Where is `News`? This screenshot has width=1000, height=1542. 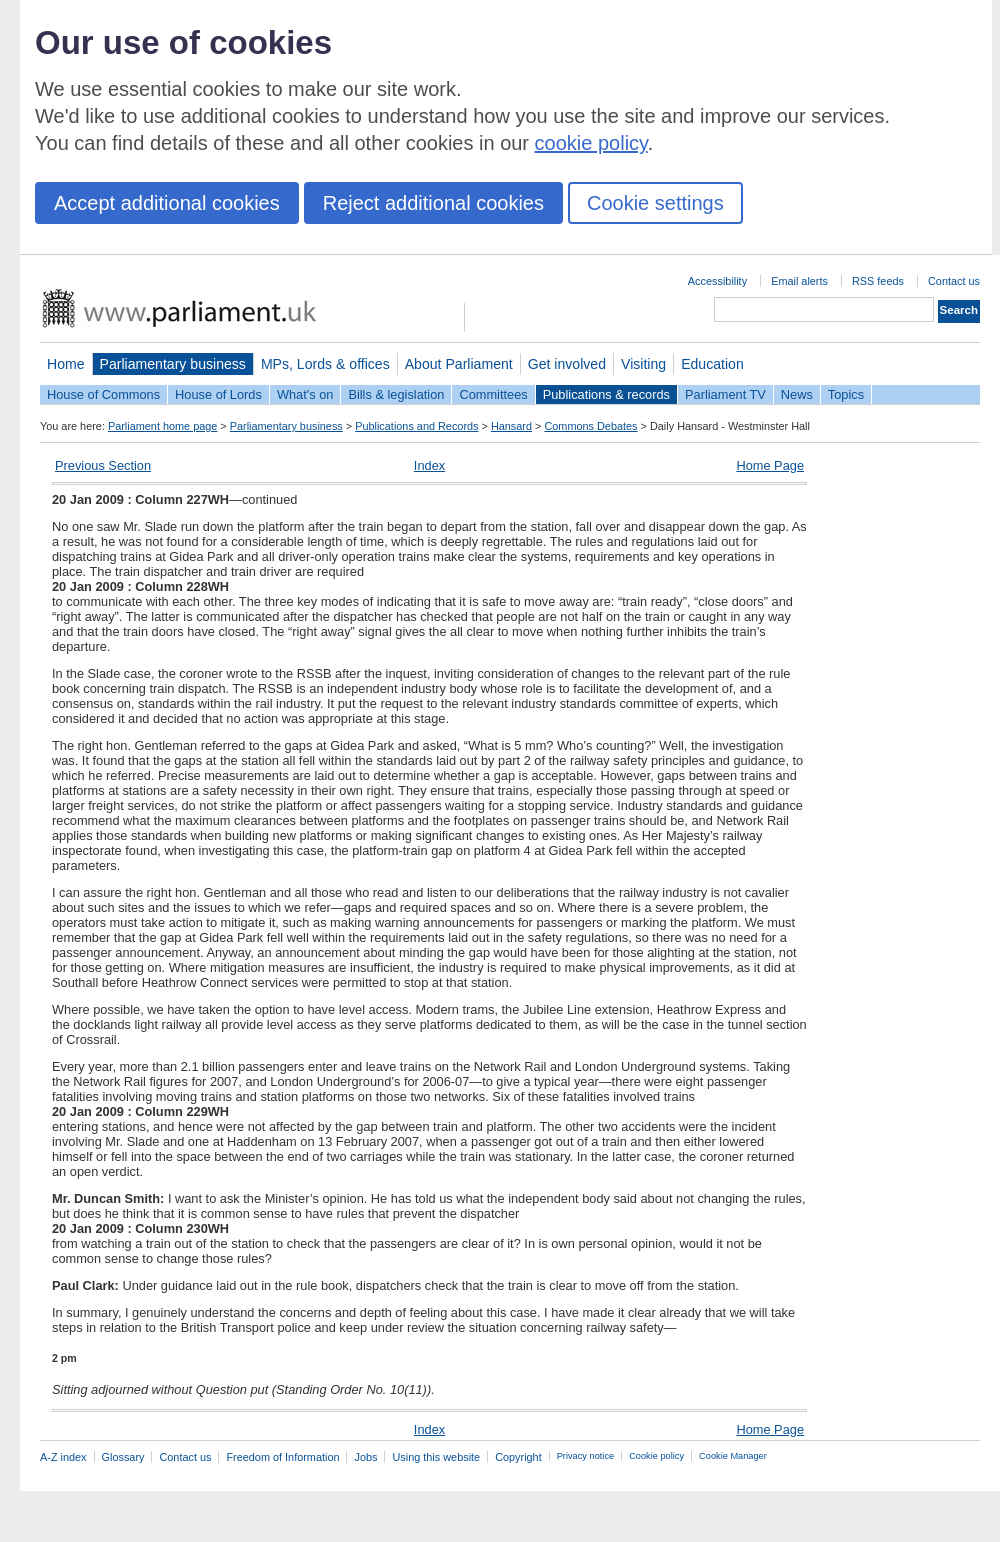
News is located at coordinates (797, 394).